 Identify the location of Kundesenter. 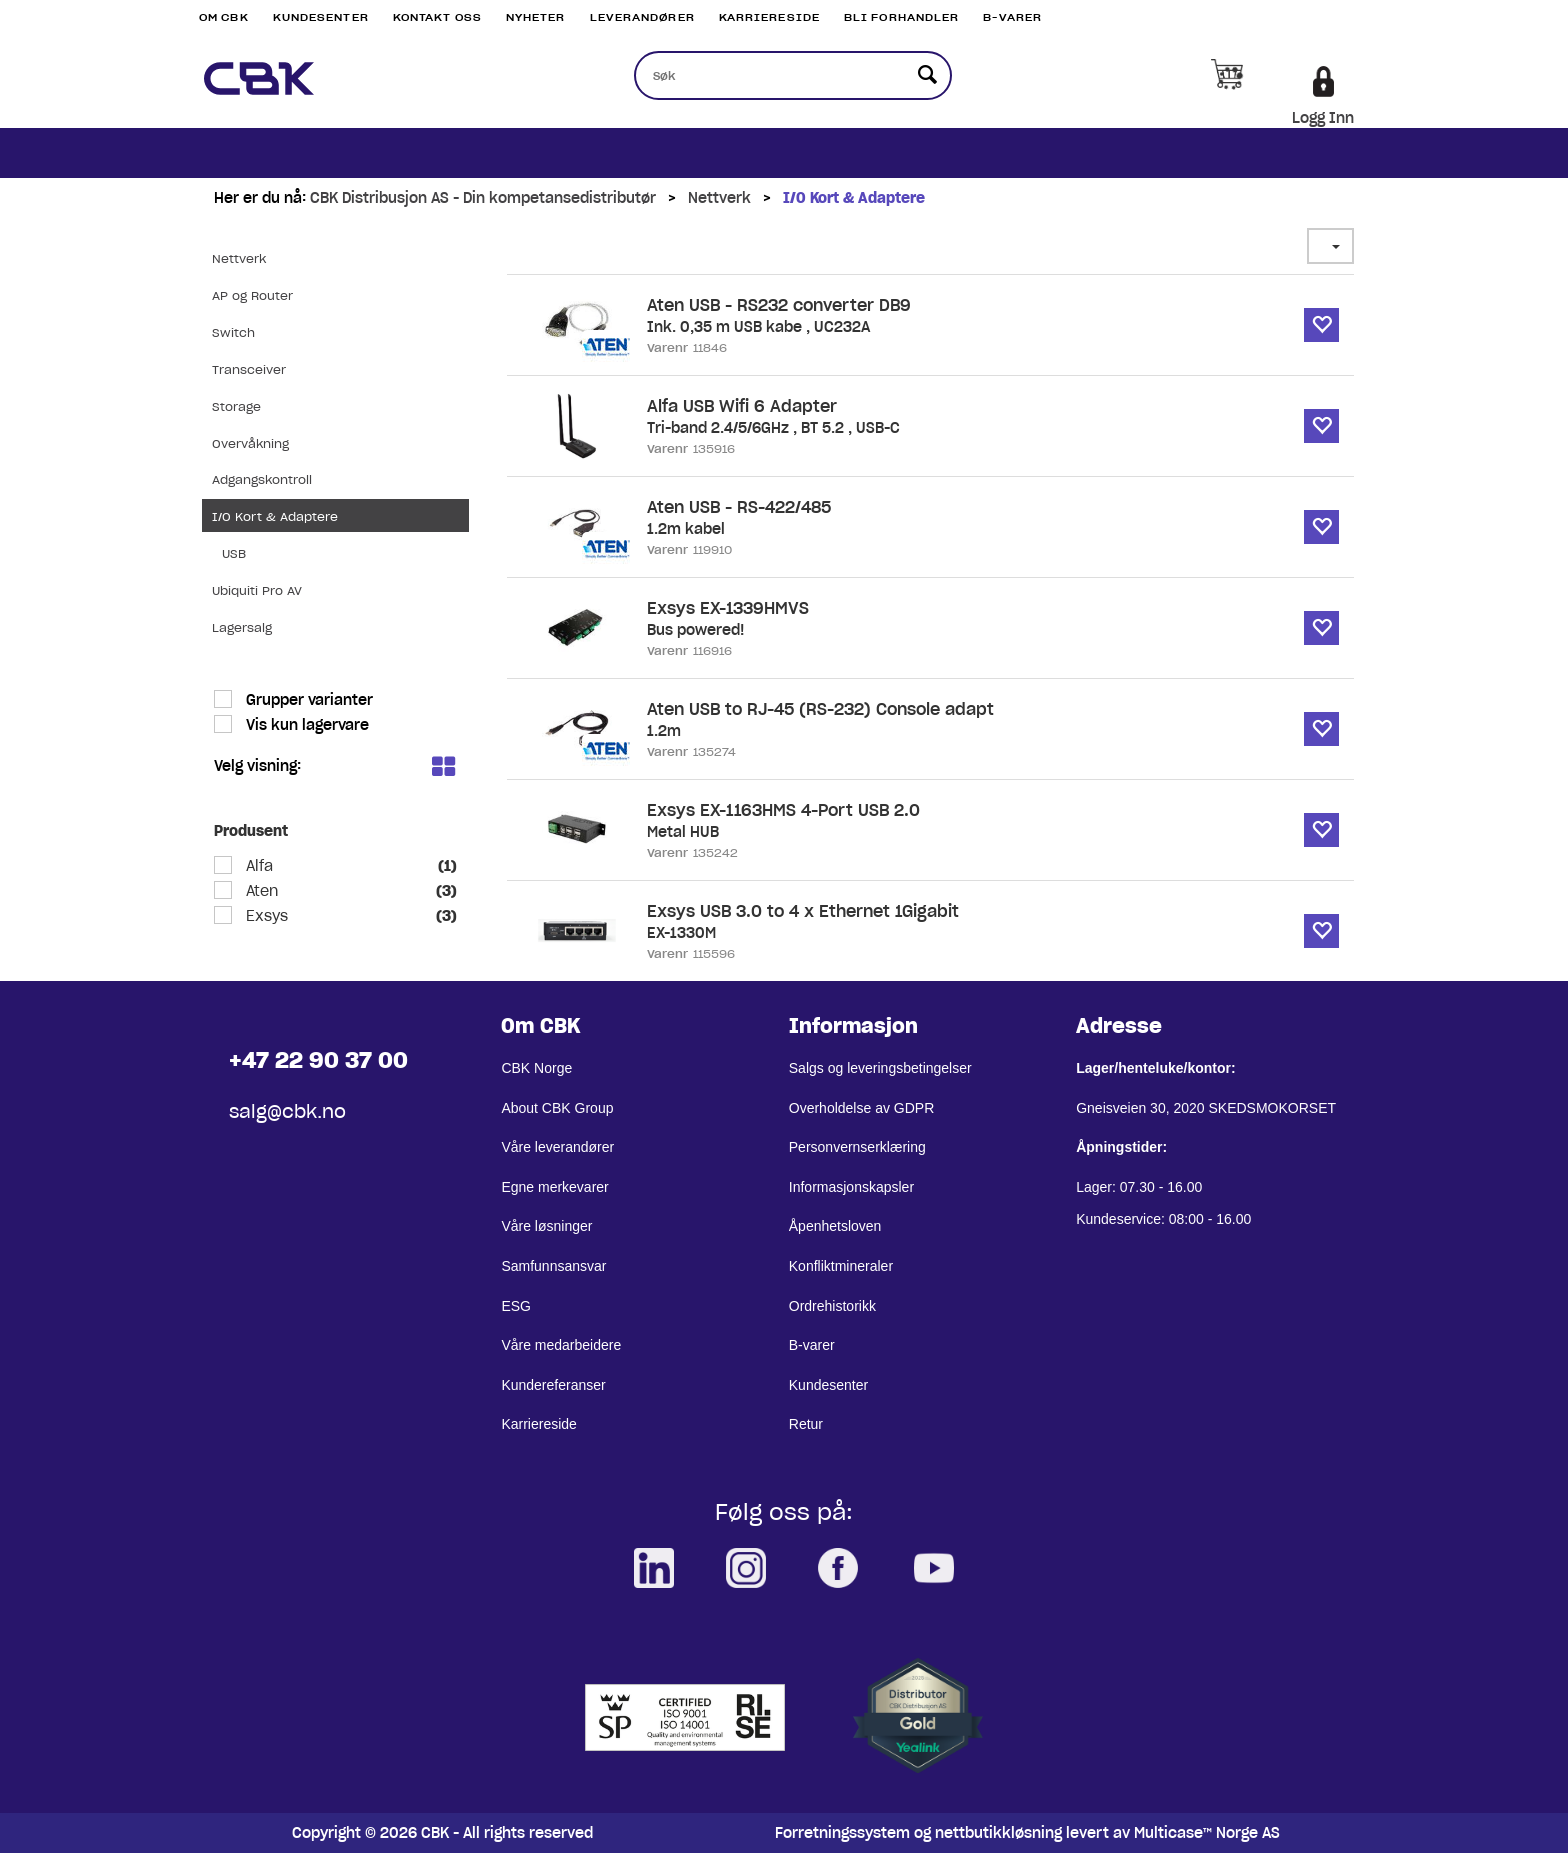
(321, 17).